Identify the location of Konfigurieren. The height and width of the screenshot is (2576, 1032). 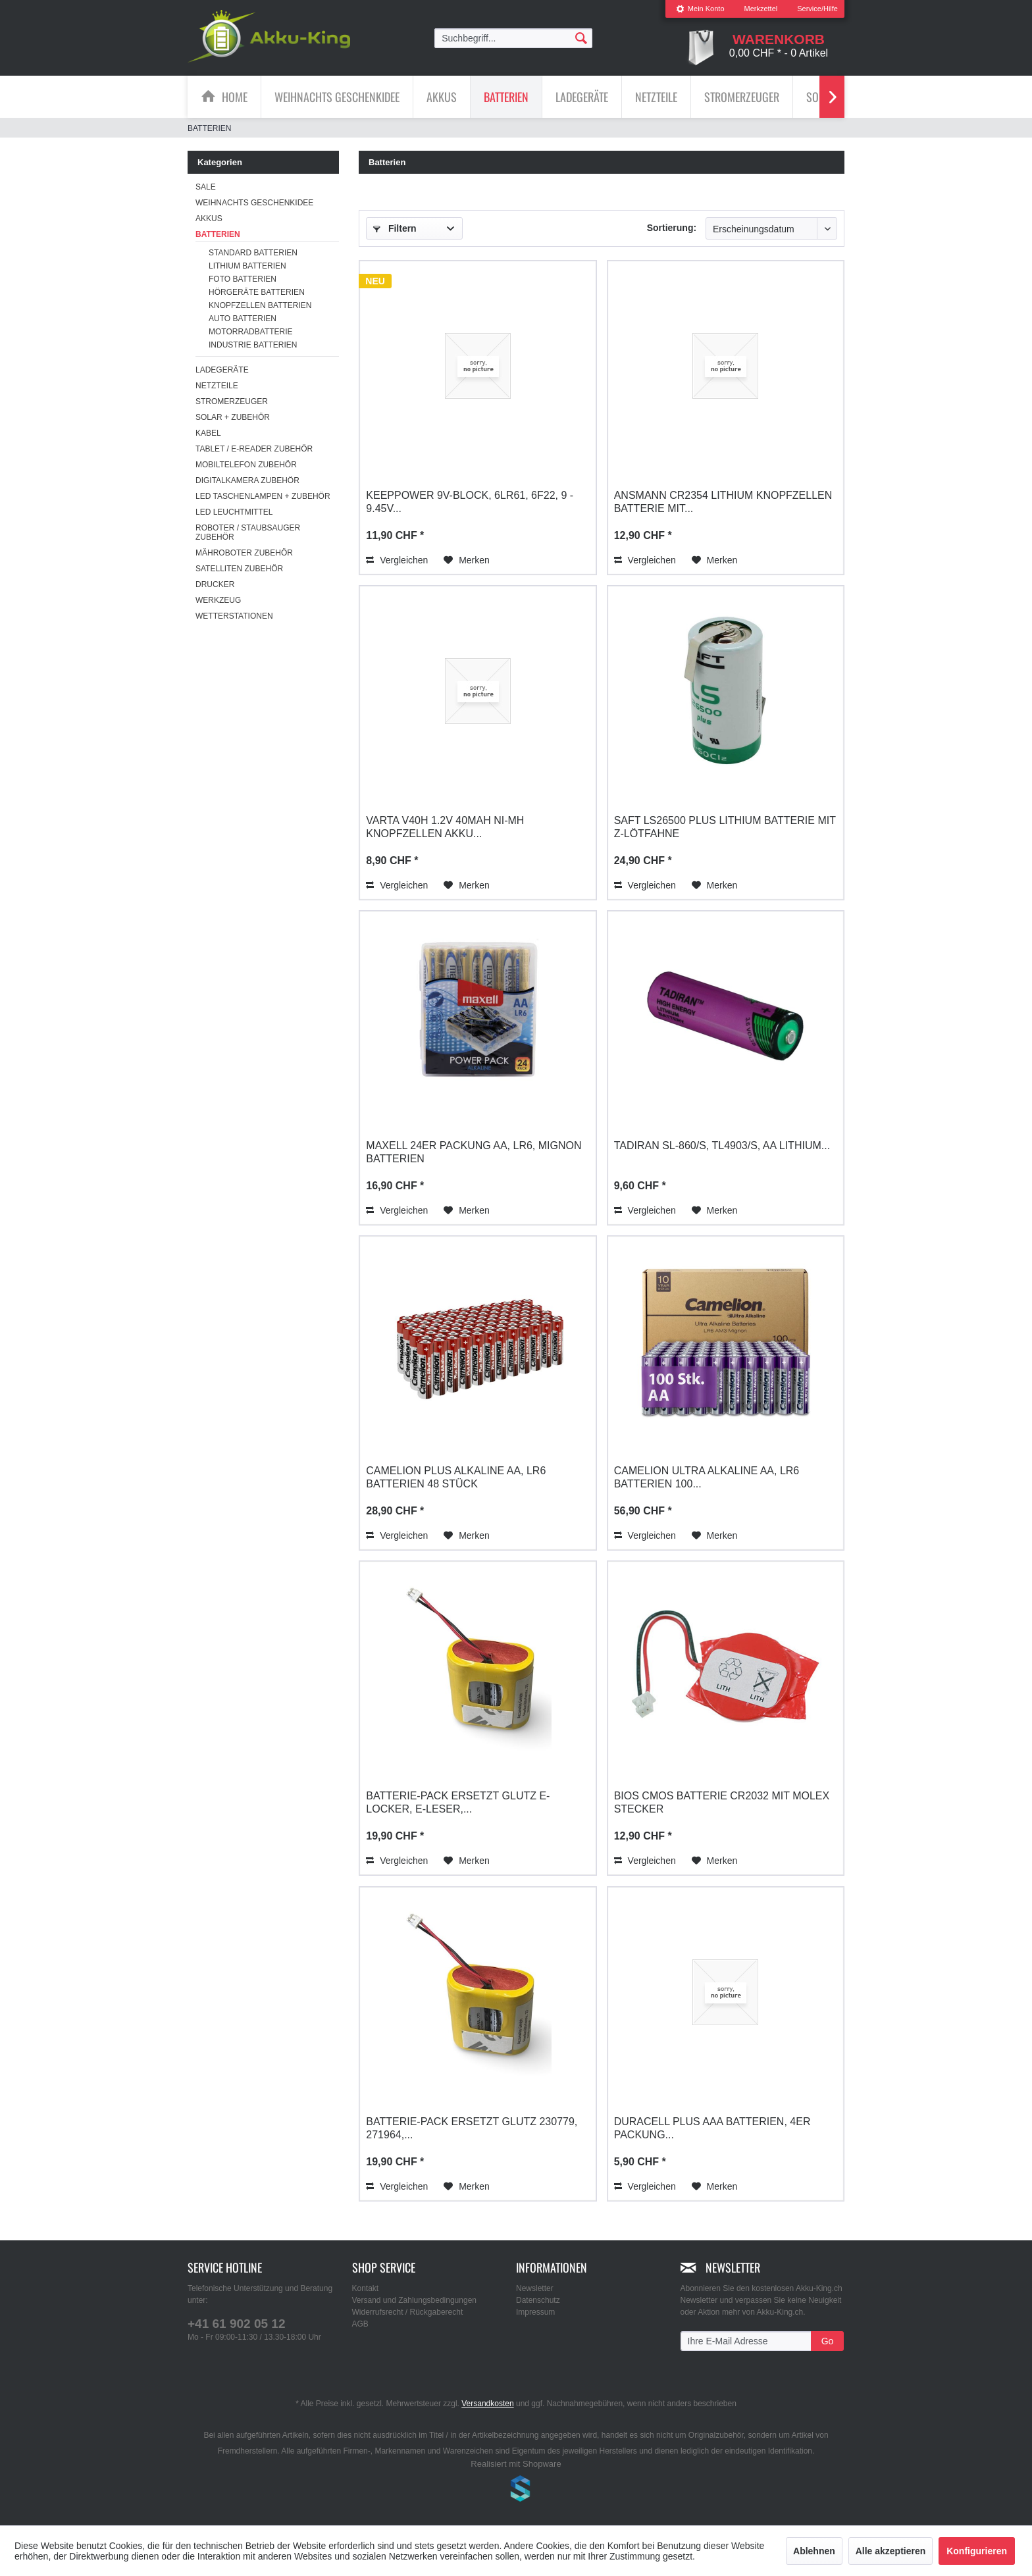
(976, 2551).